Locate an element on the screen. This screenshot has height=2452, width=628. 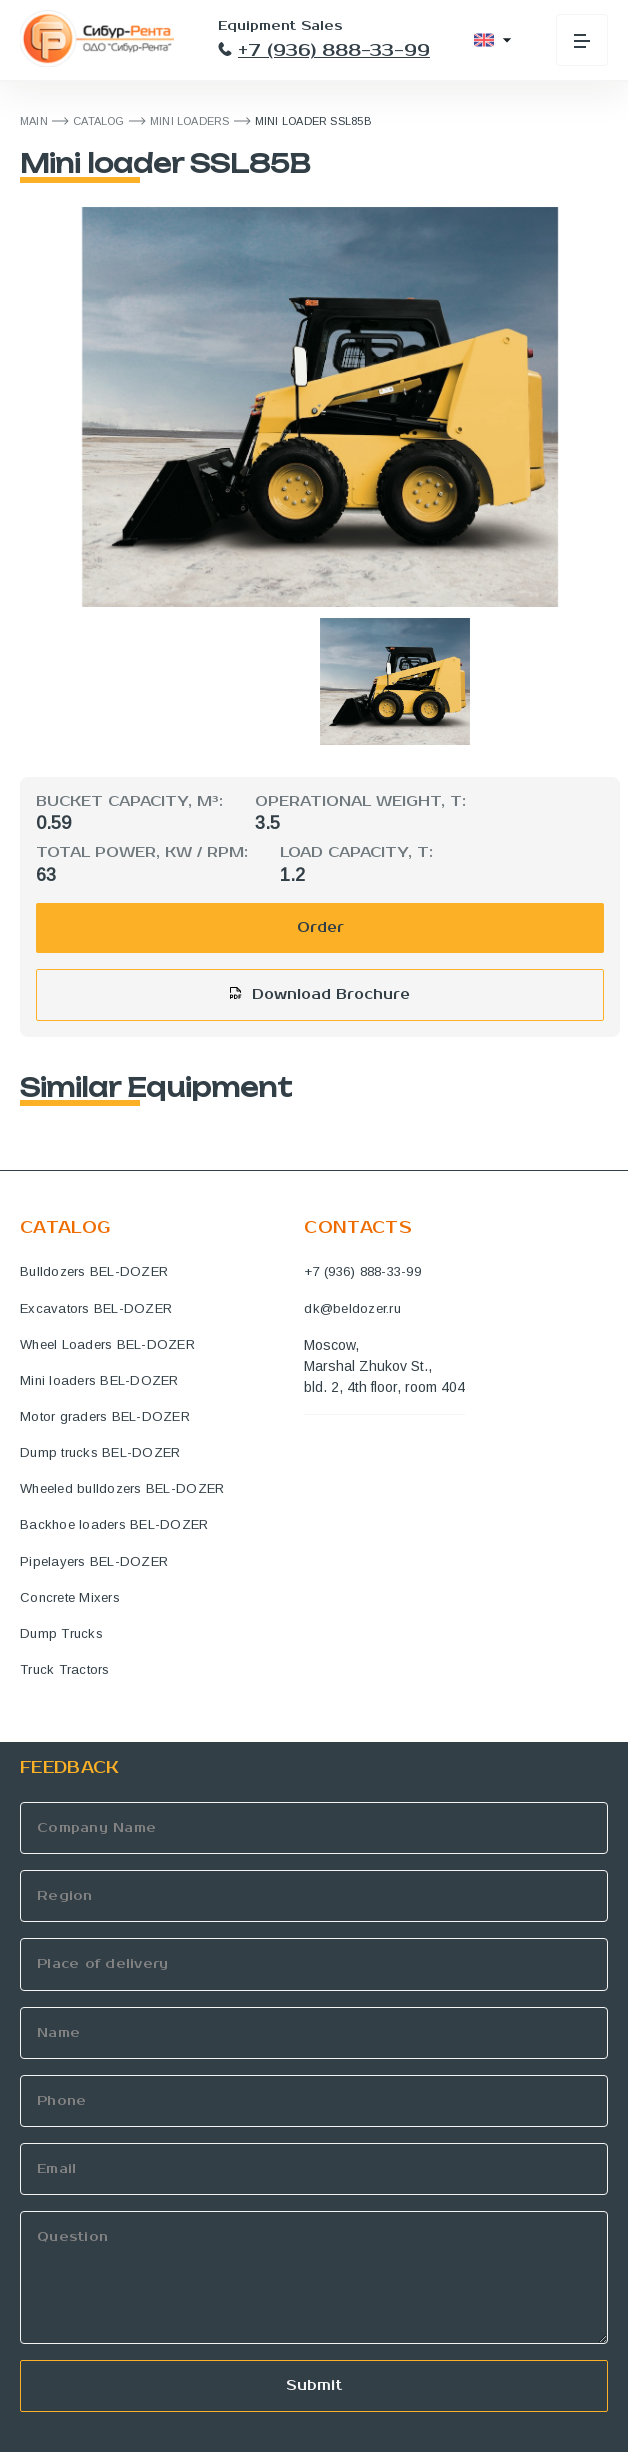
Backhoe loaders BEL-DOZER is located at coordinates (114, 1524).